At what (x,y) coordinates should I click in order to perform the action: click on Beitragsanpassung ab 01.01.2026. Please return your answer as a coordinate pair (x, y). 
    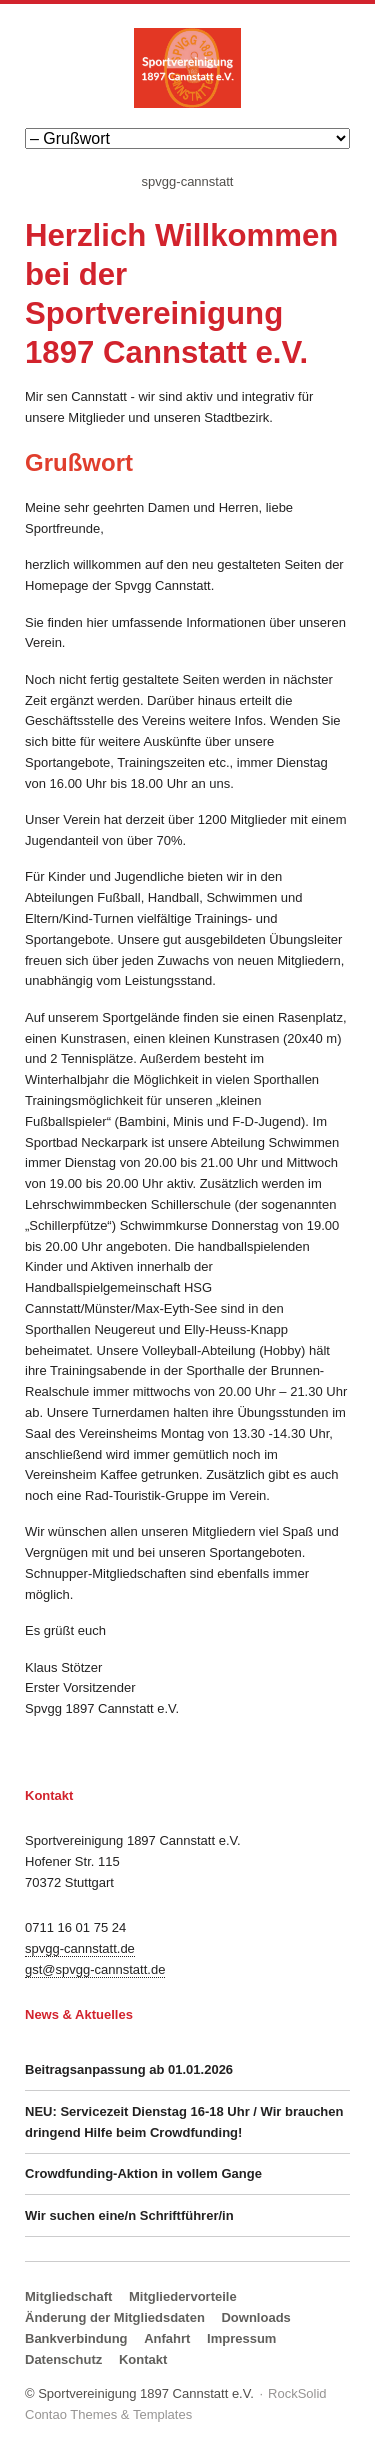
    Looking at the image, I should click on (129, 2069).